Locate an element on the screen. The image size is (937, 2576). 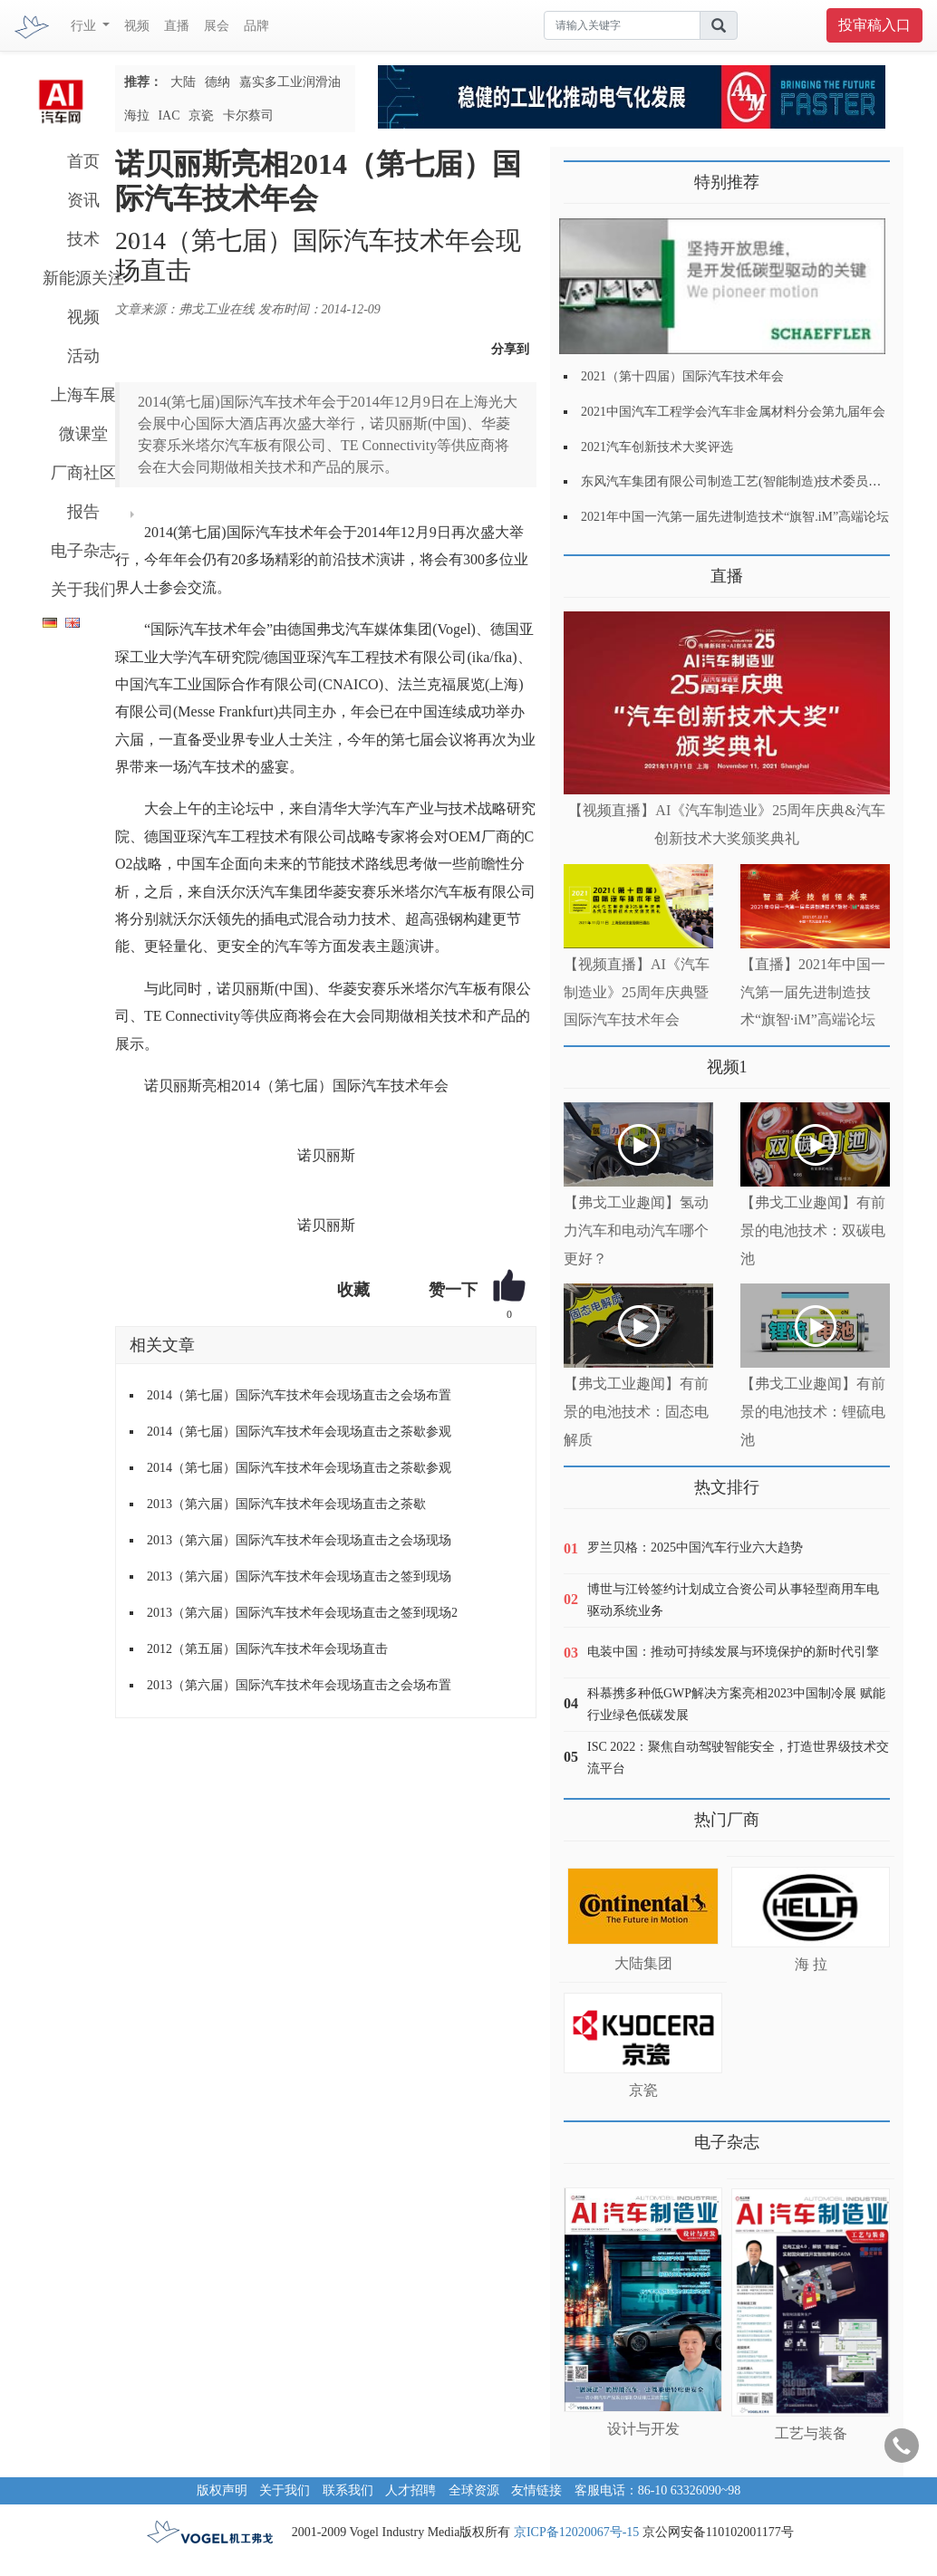
2012（第五届）国际汽车技术年会现场直击 is located at coordinates (267, 1649).